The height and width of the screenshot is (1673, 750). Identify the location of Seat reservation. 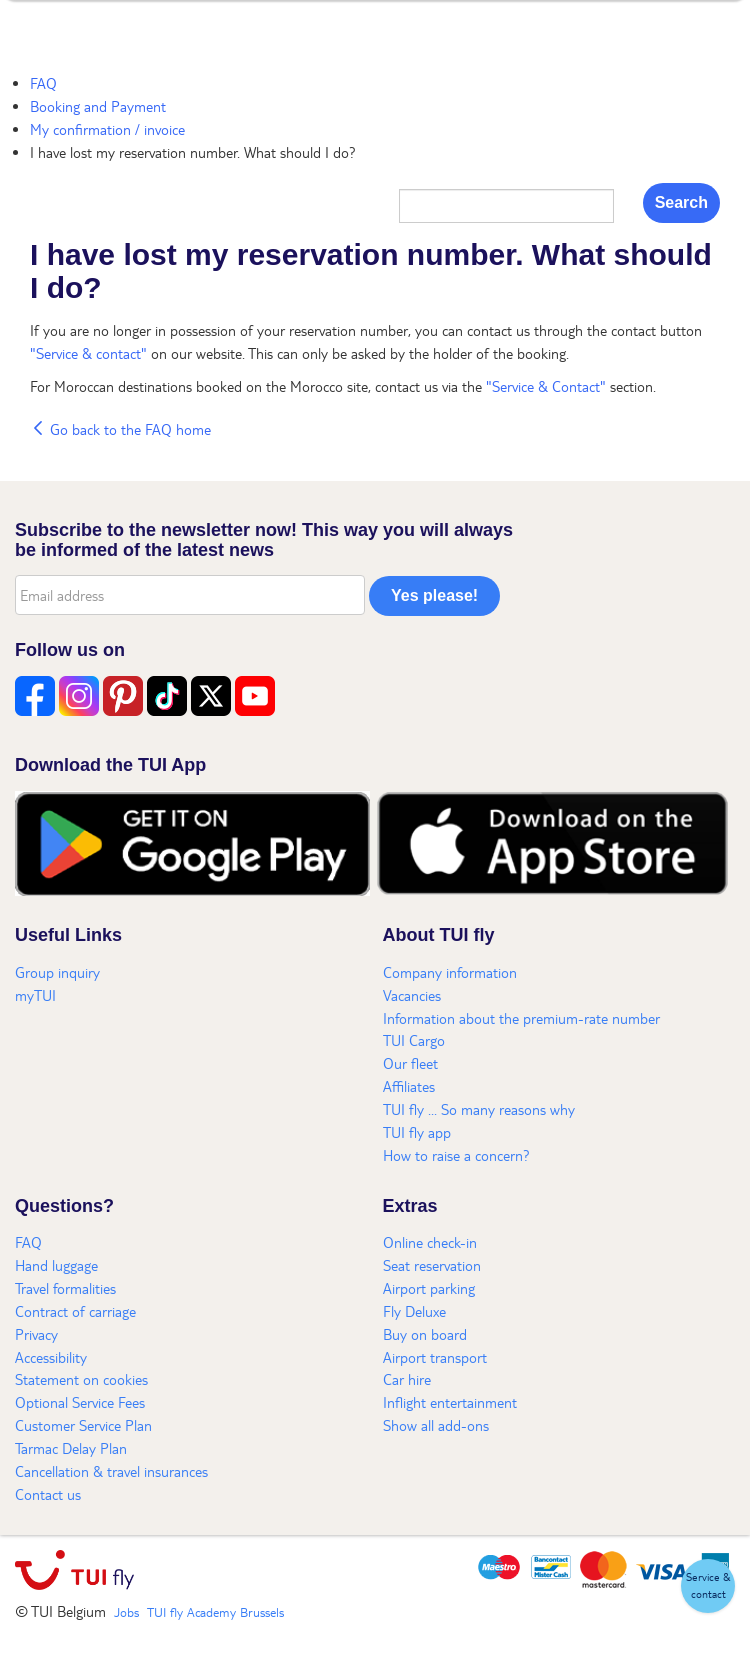
(432, 1265).